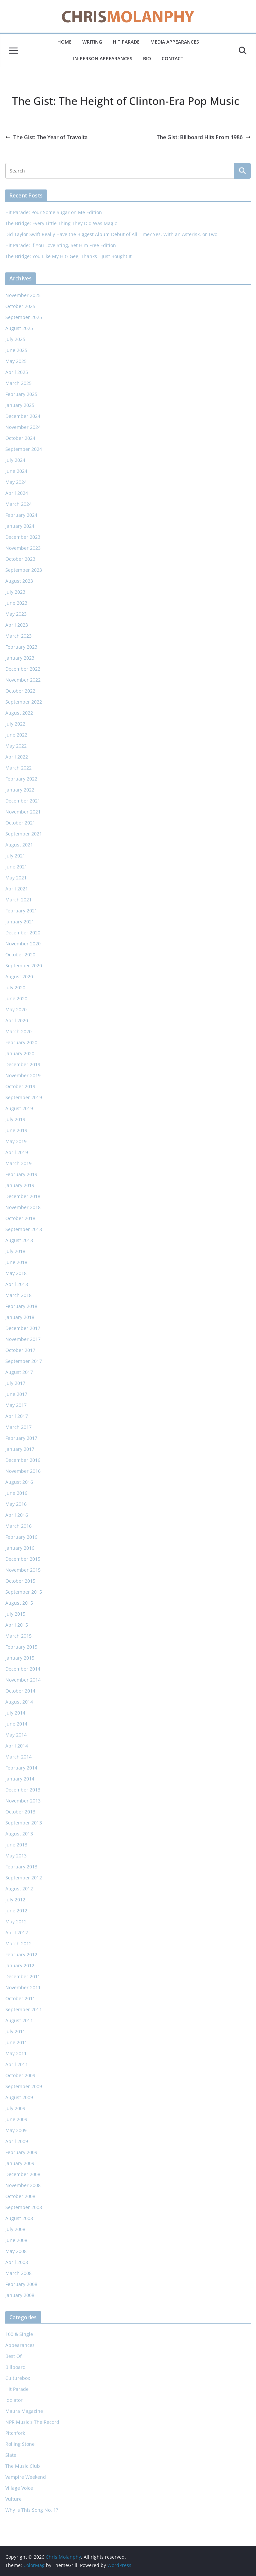  Describe the element at coordinates (19, 976) in the screenshot. I see `August 2020` at that location.